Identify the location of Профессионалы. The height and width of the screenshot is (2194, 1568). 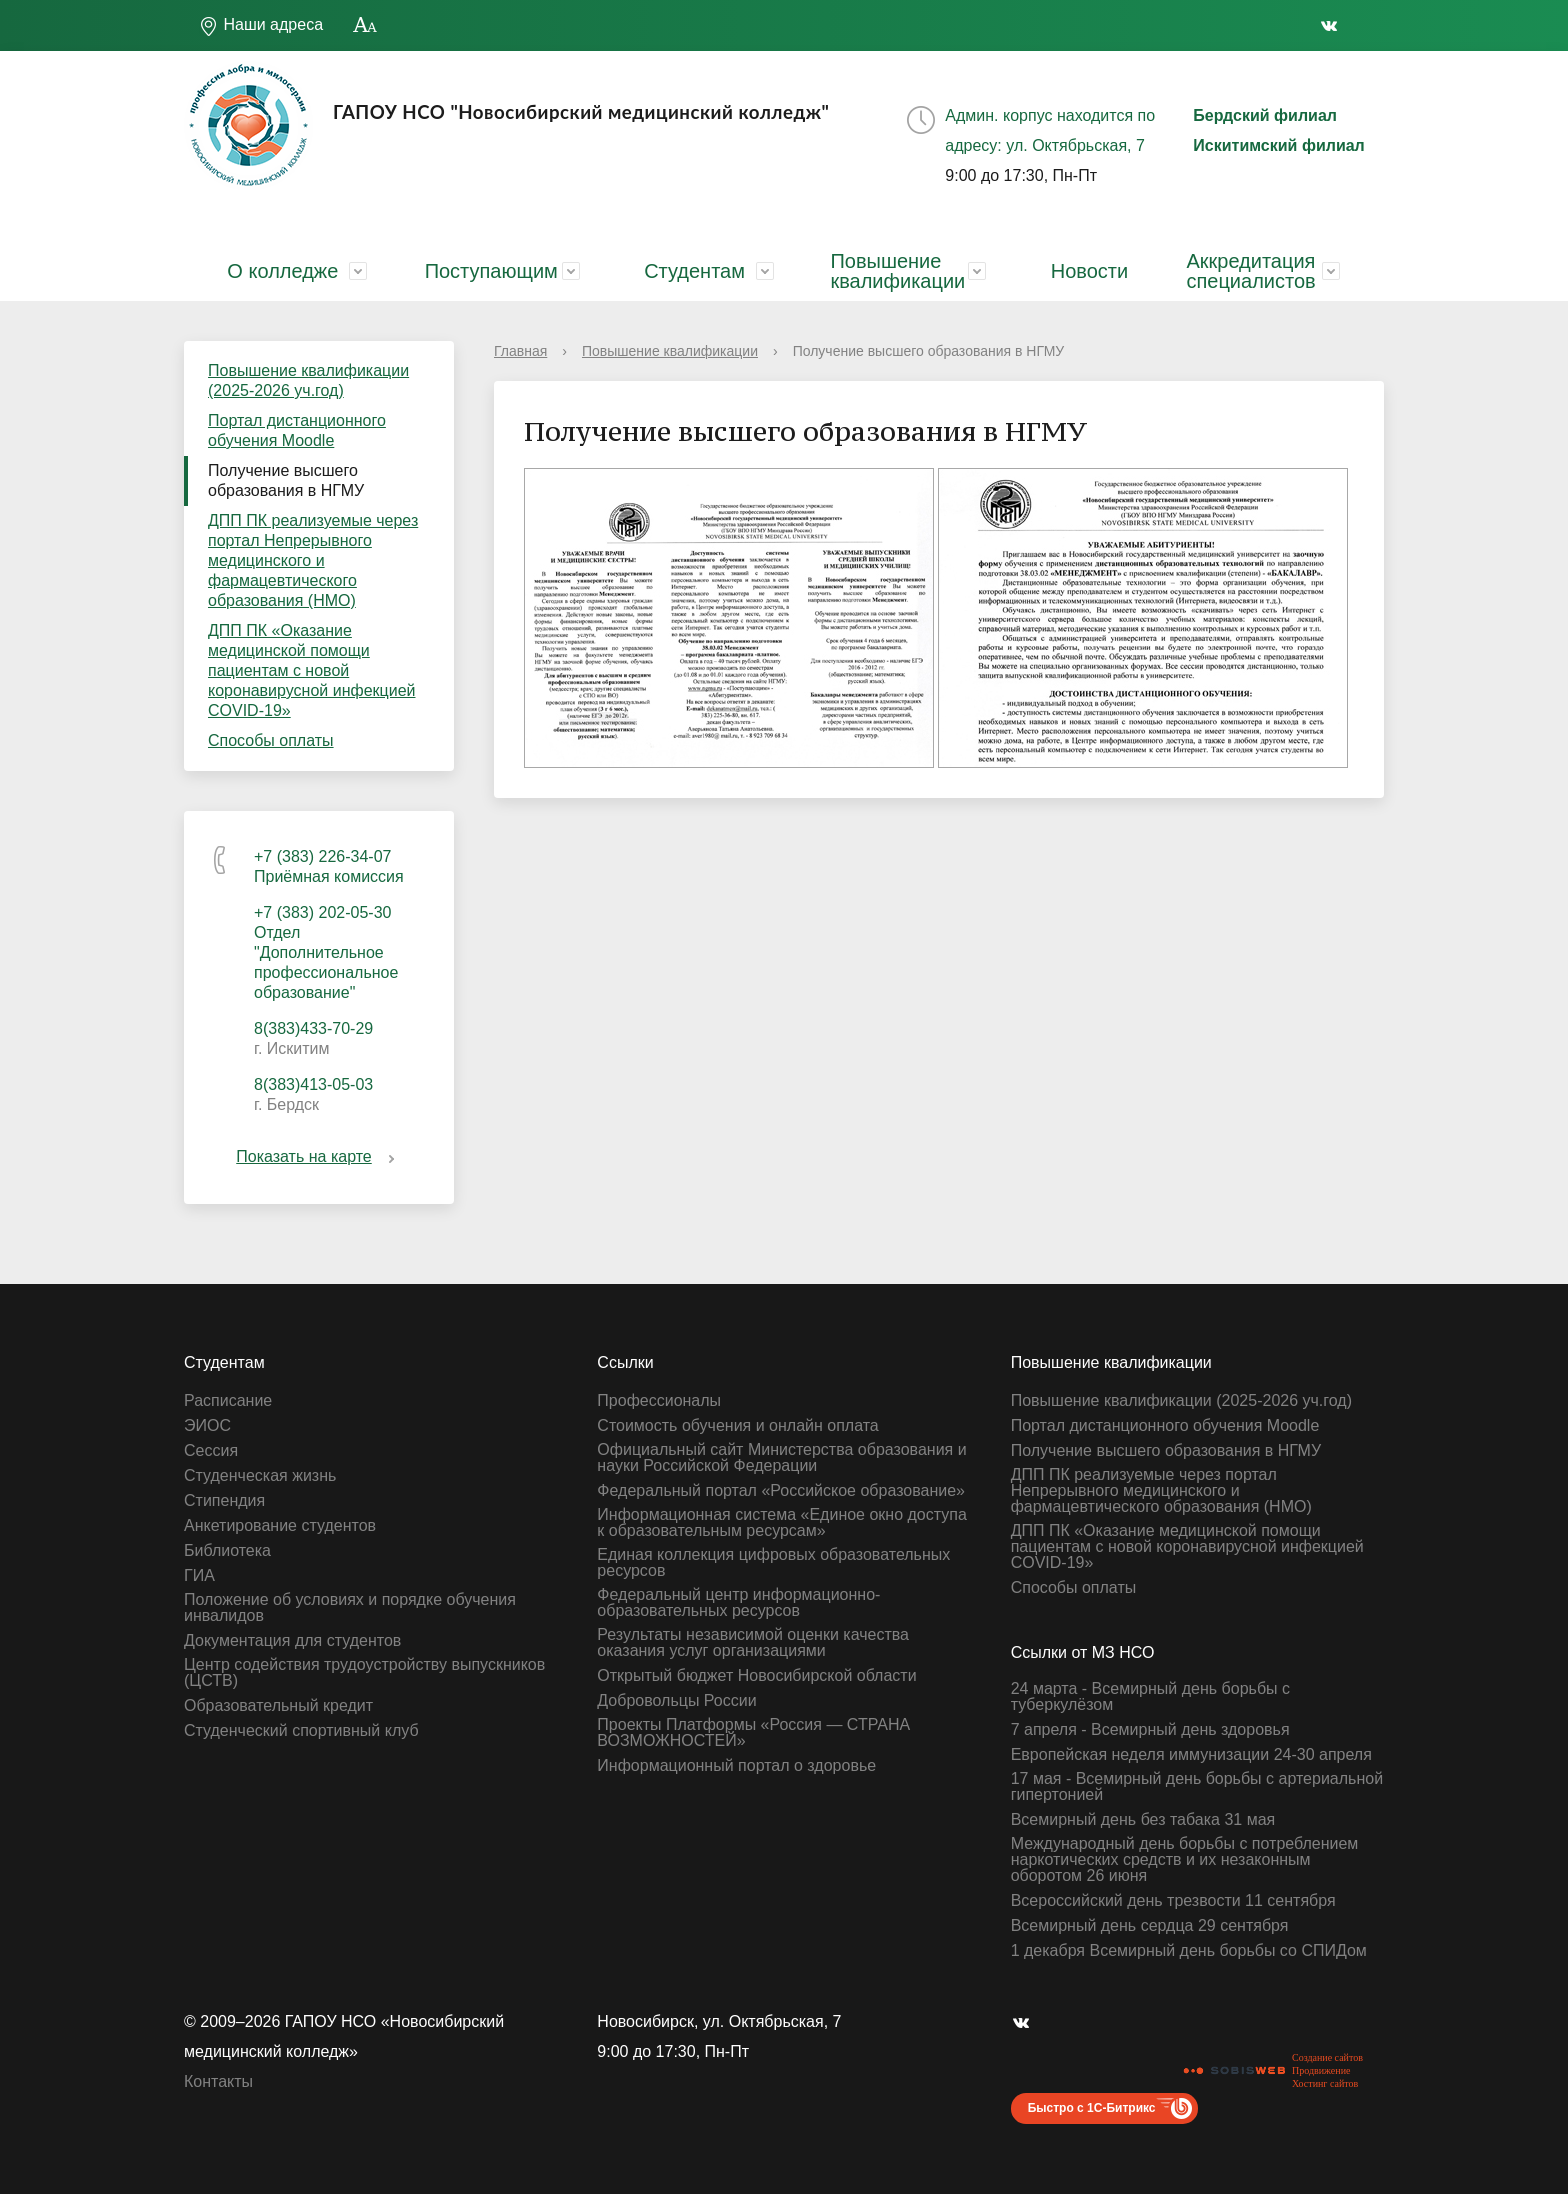
(659, 1401).